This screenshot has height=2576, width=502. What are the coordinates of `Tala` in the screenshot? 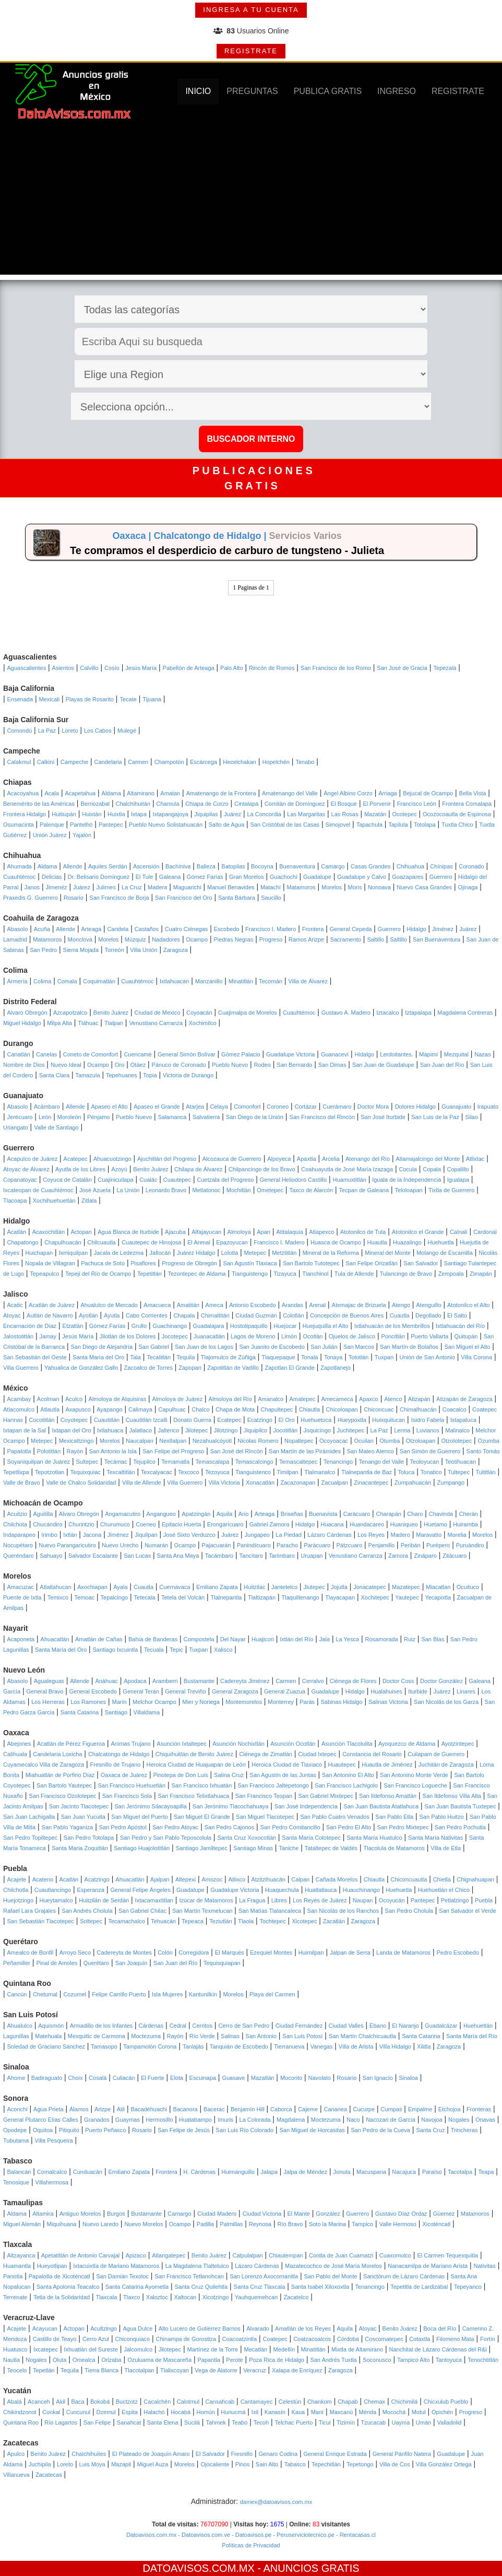 It's located at (135, 1357).